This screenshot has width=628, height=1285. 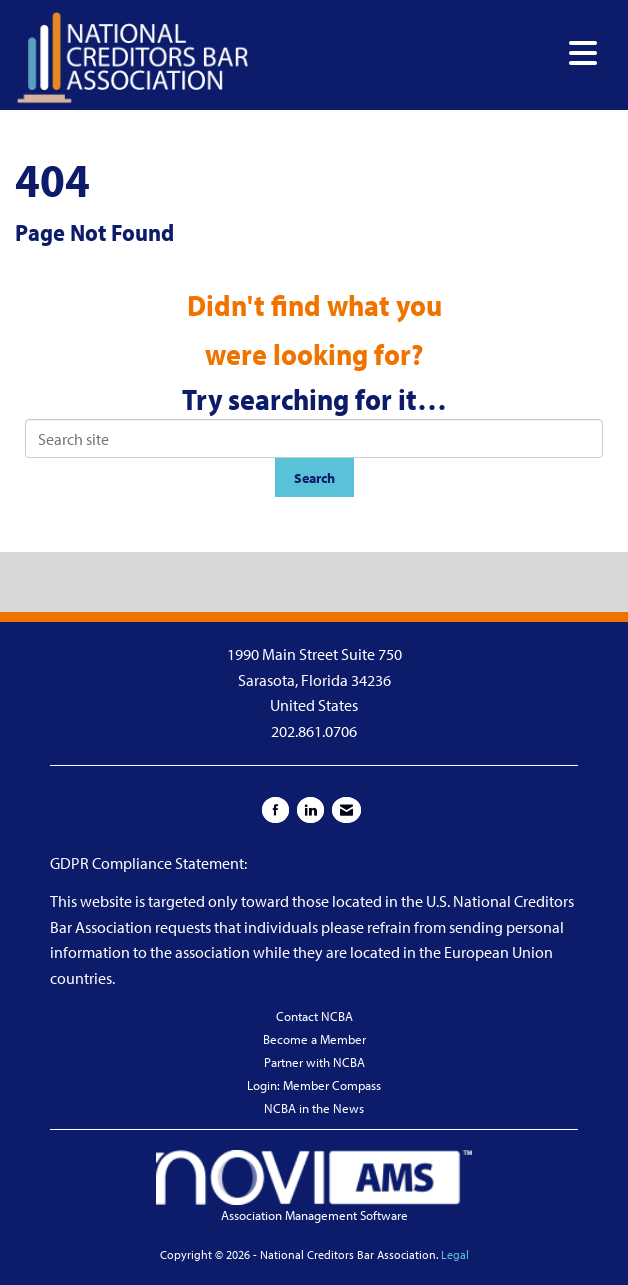 What do you see at coordinates (275, 810) in the screenshot?
I see `[Find us on Facebook]` at bounding box center [275, 810].